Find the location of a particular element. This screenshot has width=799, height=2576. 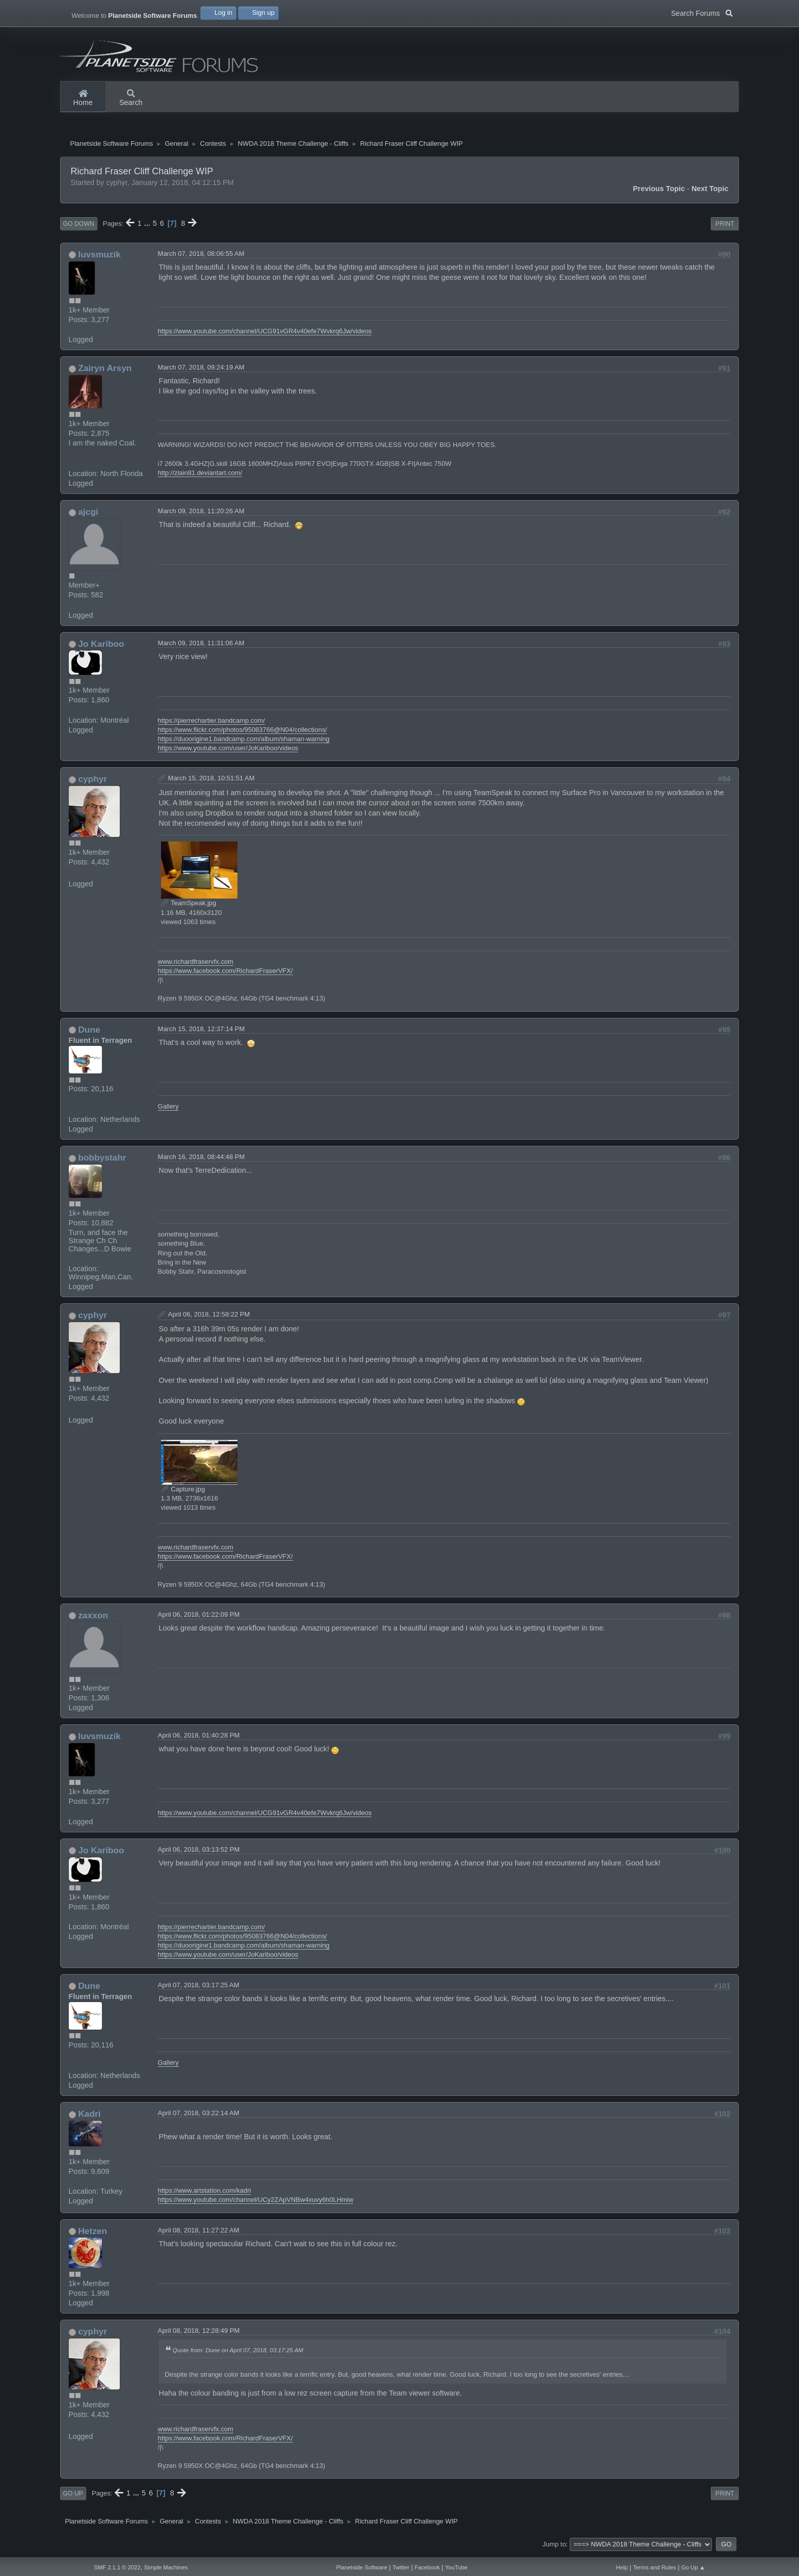

Search Forums is located at coordinates (702, 12).